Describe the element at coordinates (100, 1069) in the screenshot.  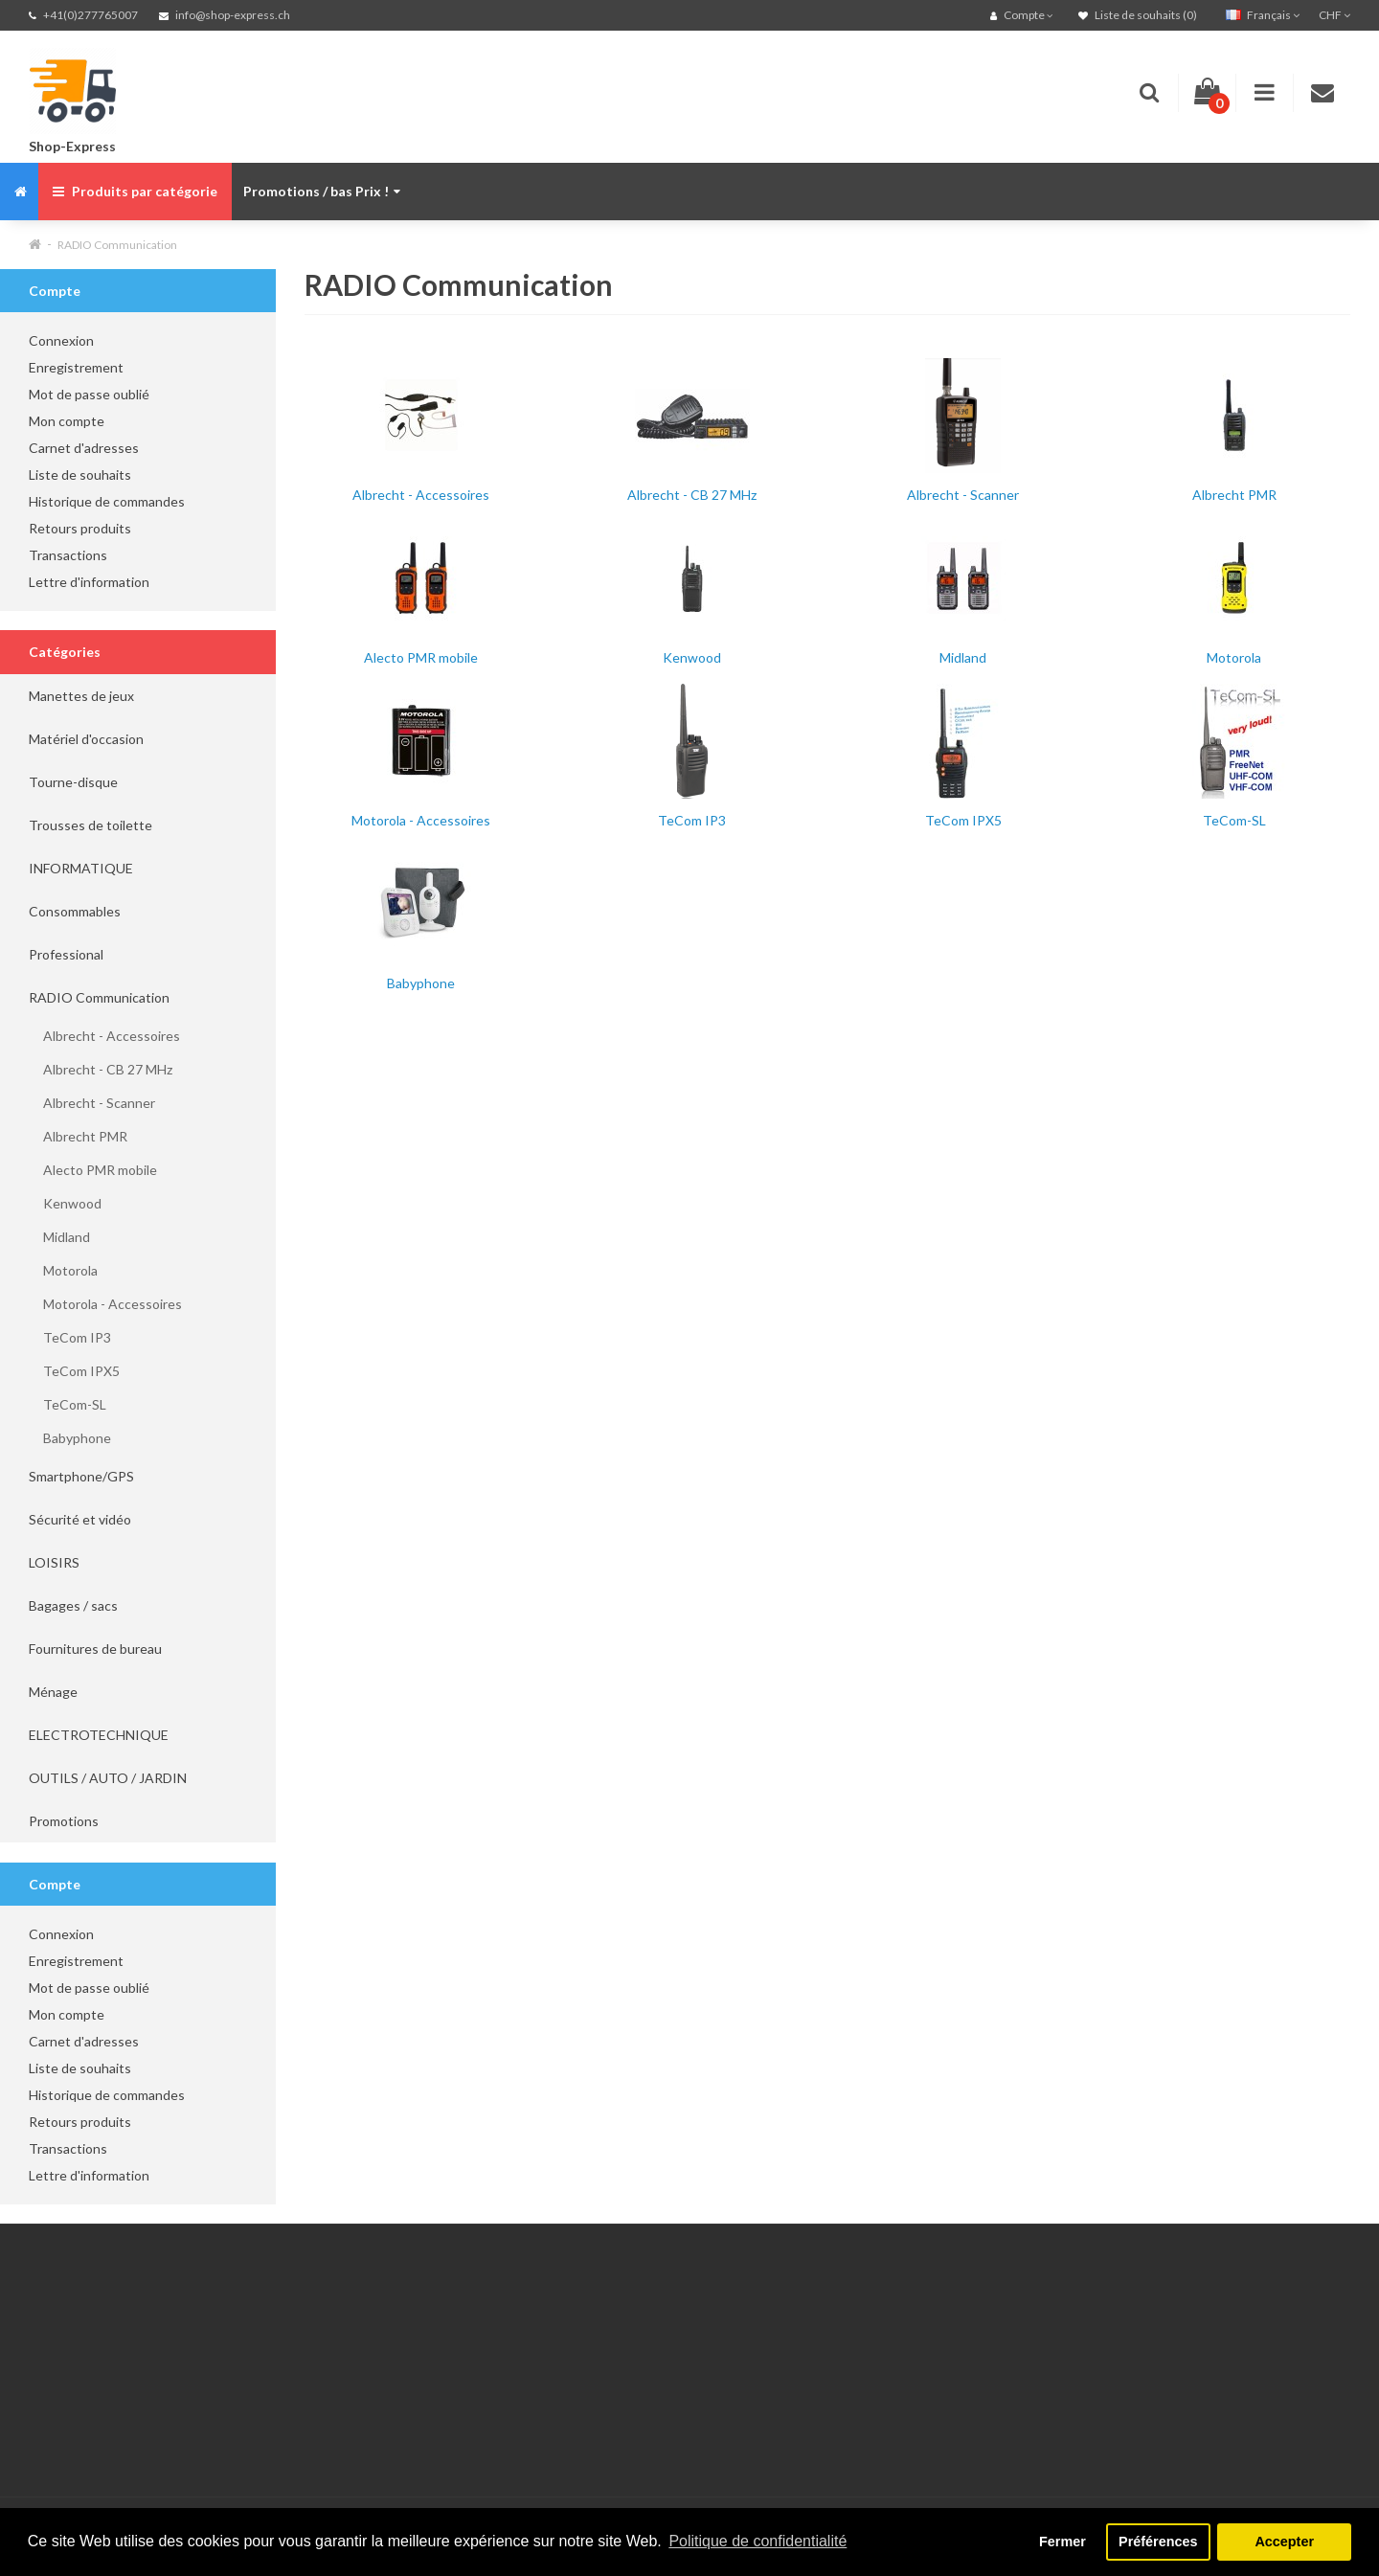
I see `Albrecht - CB 27 MHz` at that location.